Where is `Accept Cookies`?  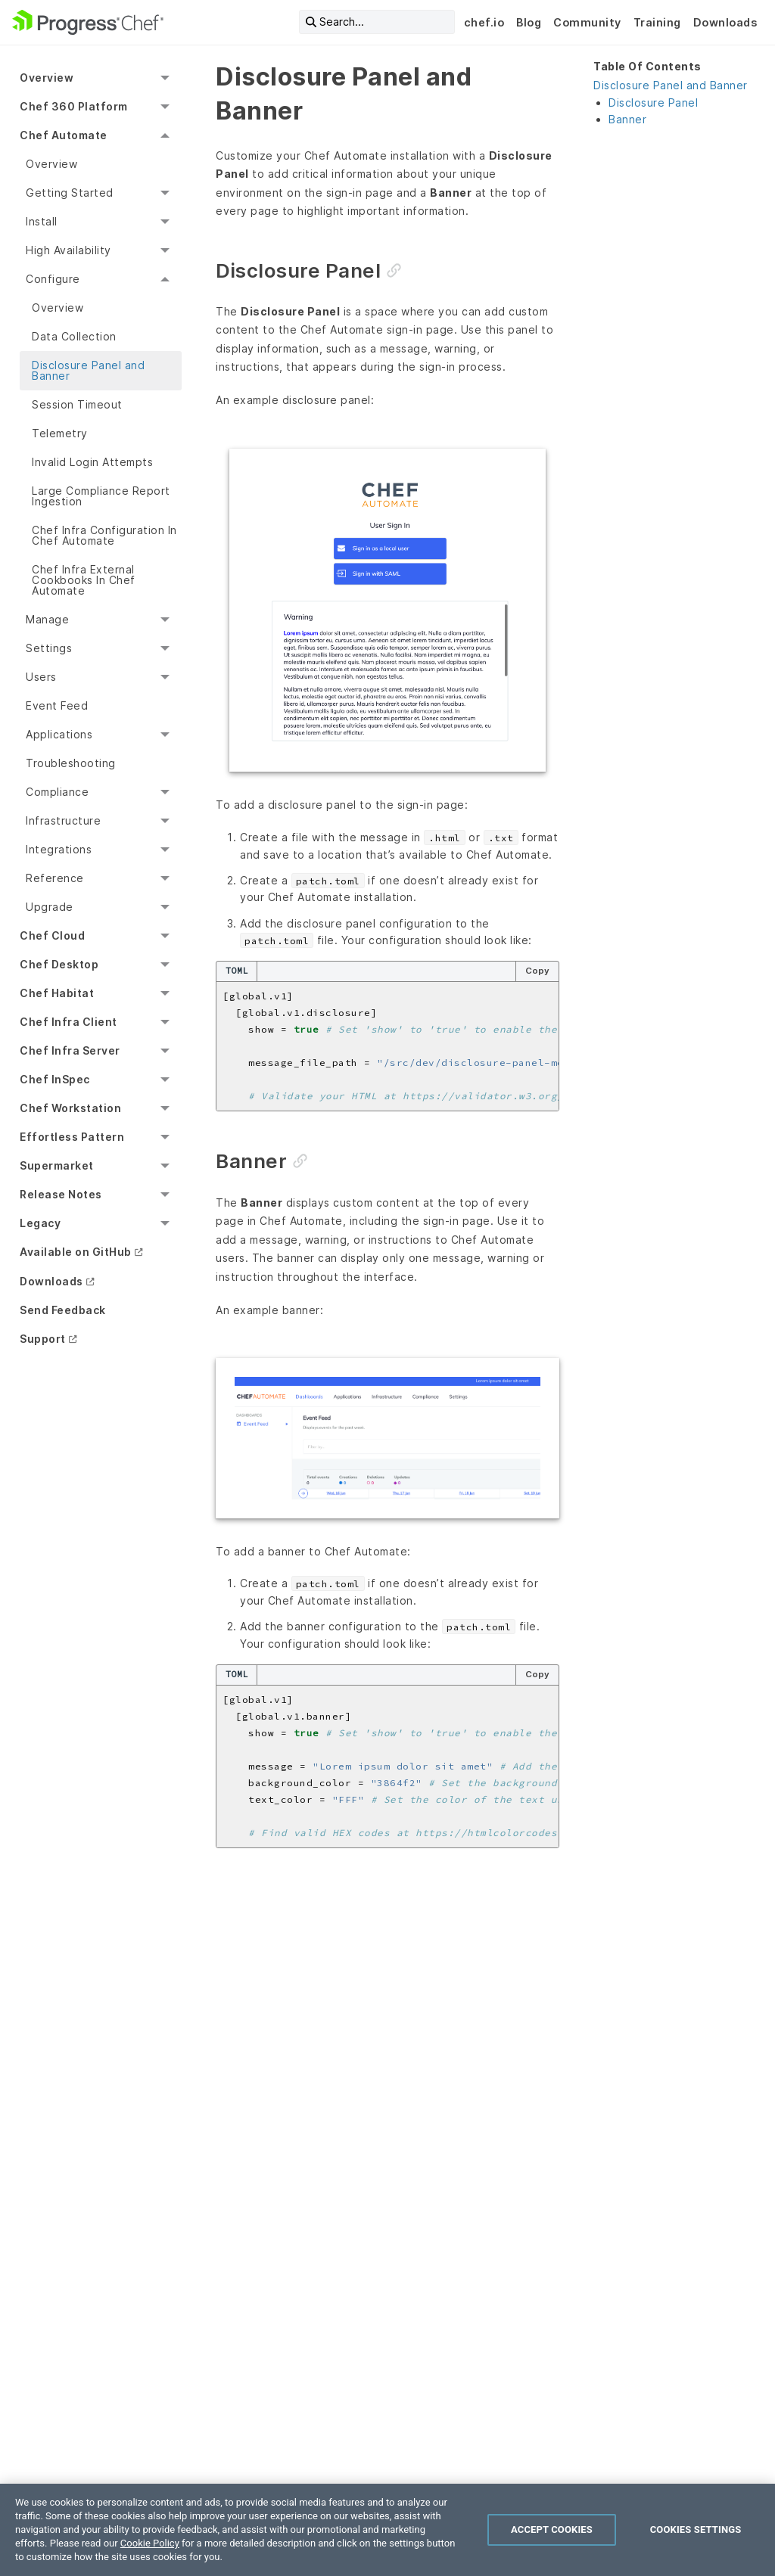
Accept Cookies is located at coordinates (552, 2529).